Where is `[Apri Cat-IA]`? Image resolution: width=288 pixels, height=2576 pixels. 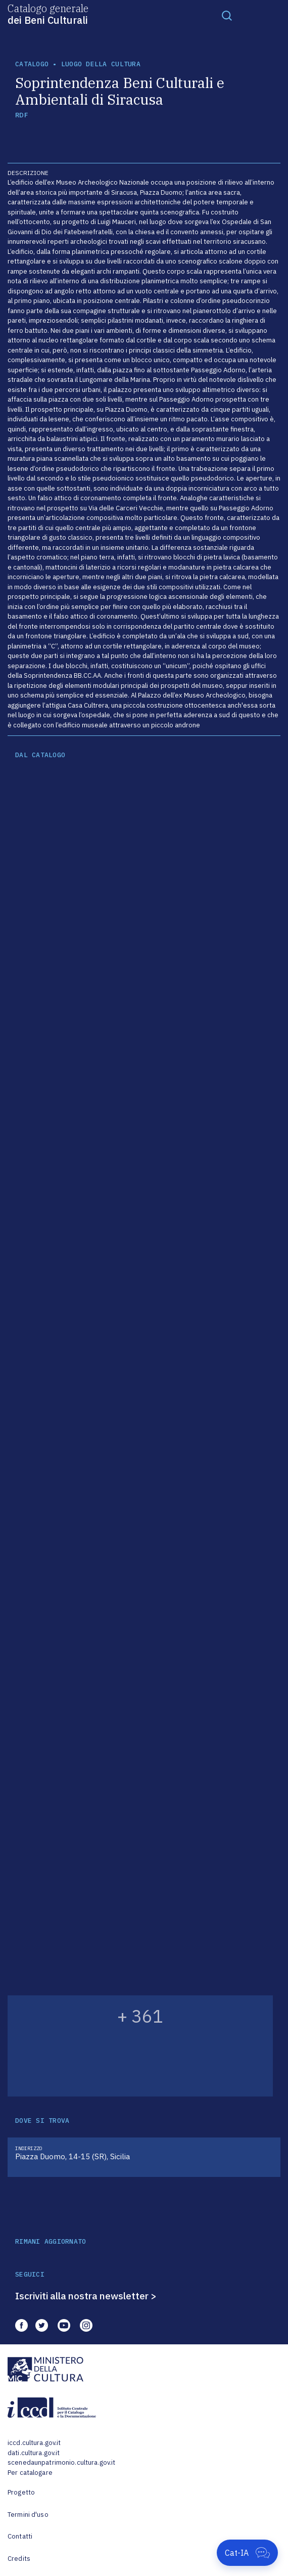
[Apri Cat-IA] is located at coordinates (247, 2553).